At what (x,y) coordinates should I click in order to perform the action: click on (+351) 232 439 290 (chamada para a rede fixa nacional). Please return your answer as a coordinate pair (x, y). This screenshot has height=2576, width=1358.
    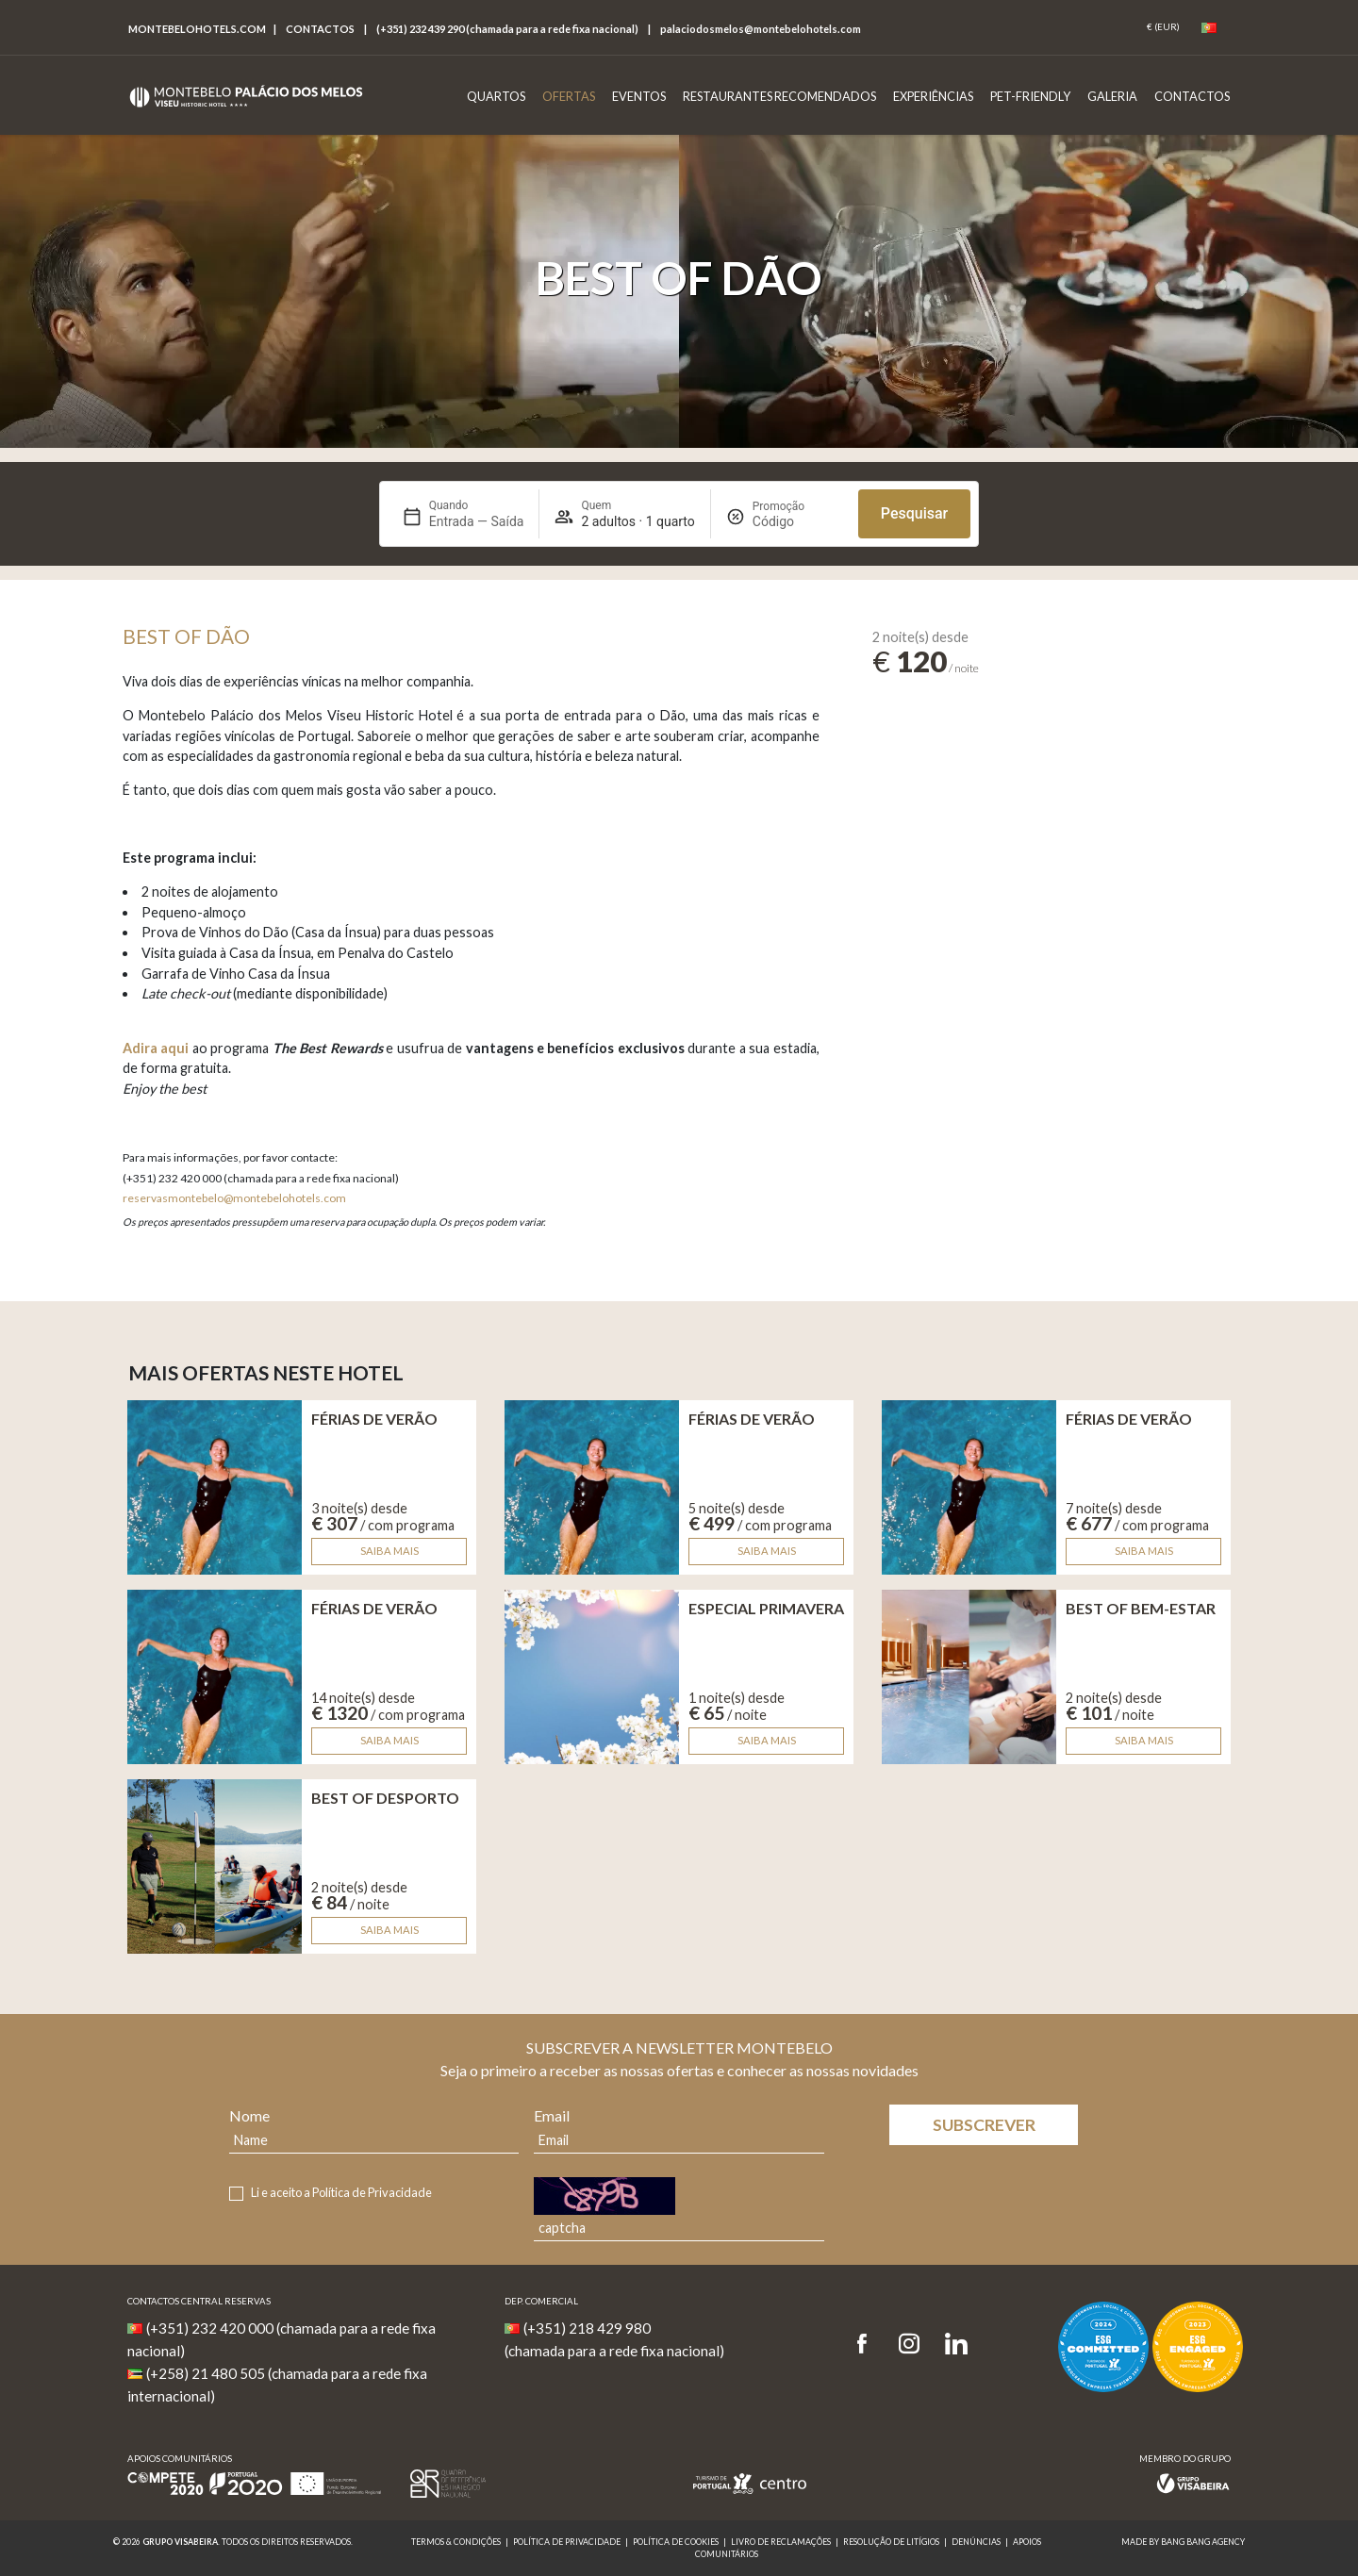
    Looking at the image, I should click on (507, 29).